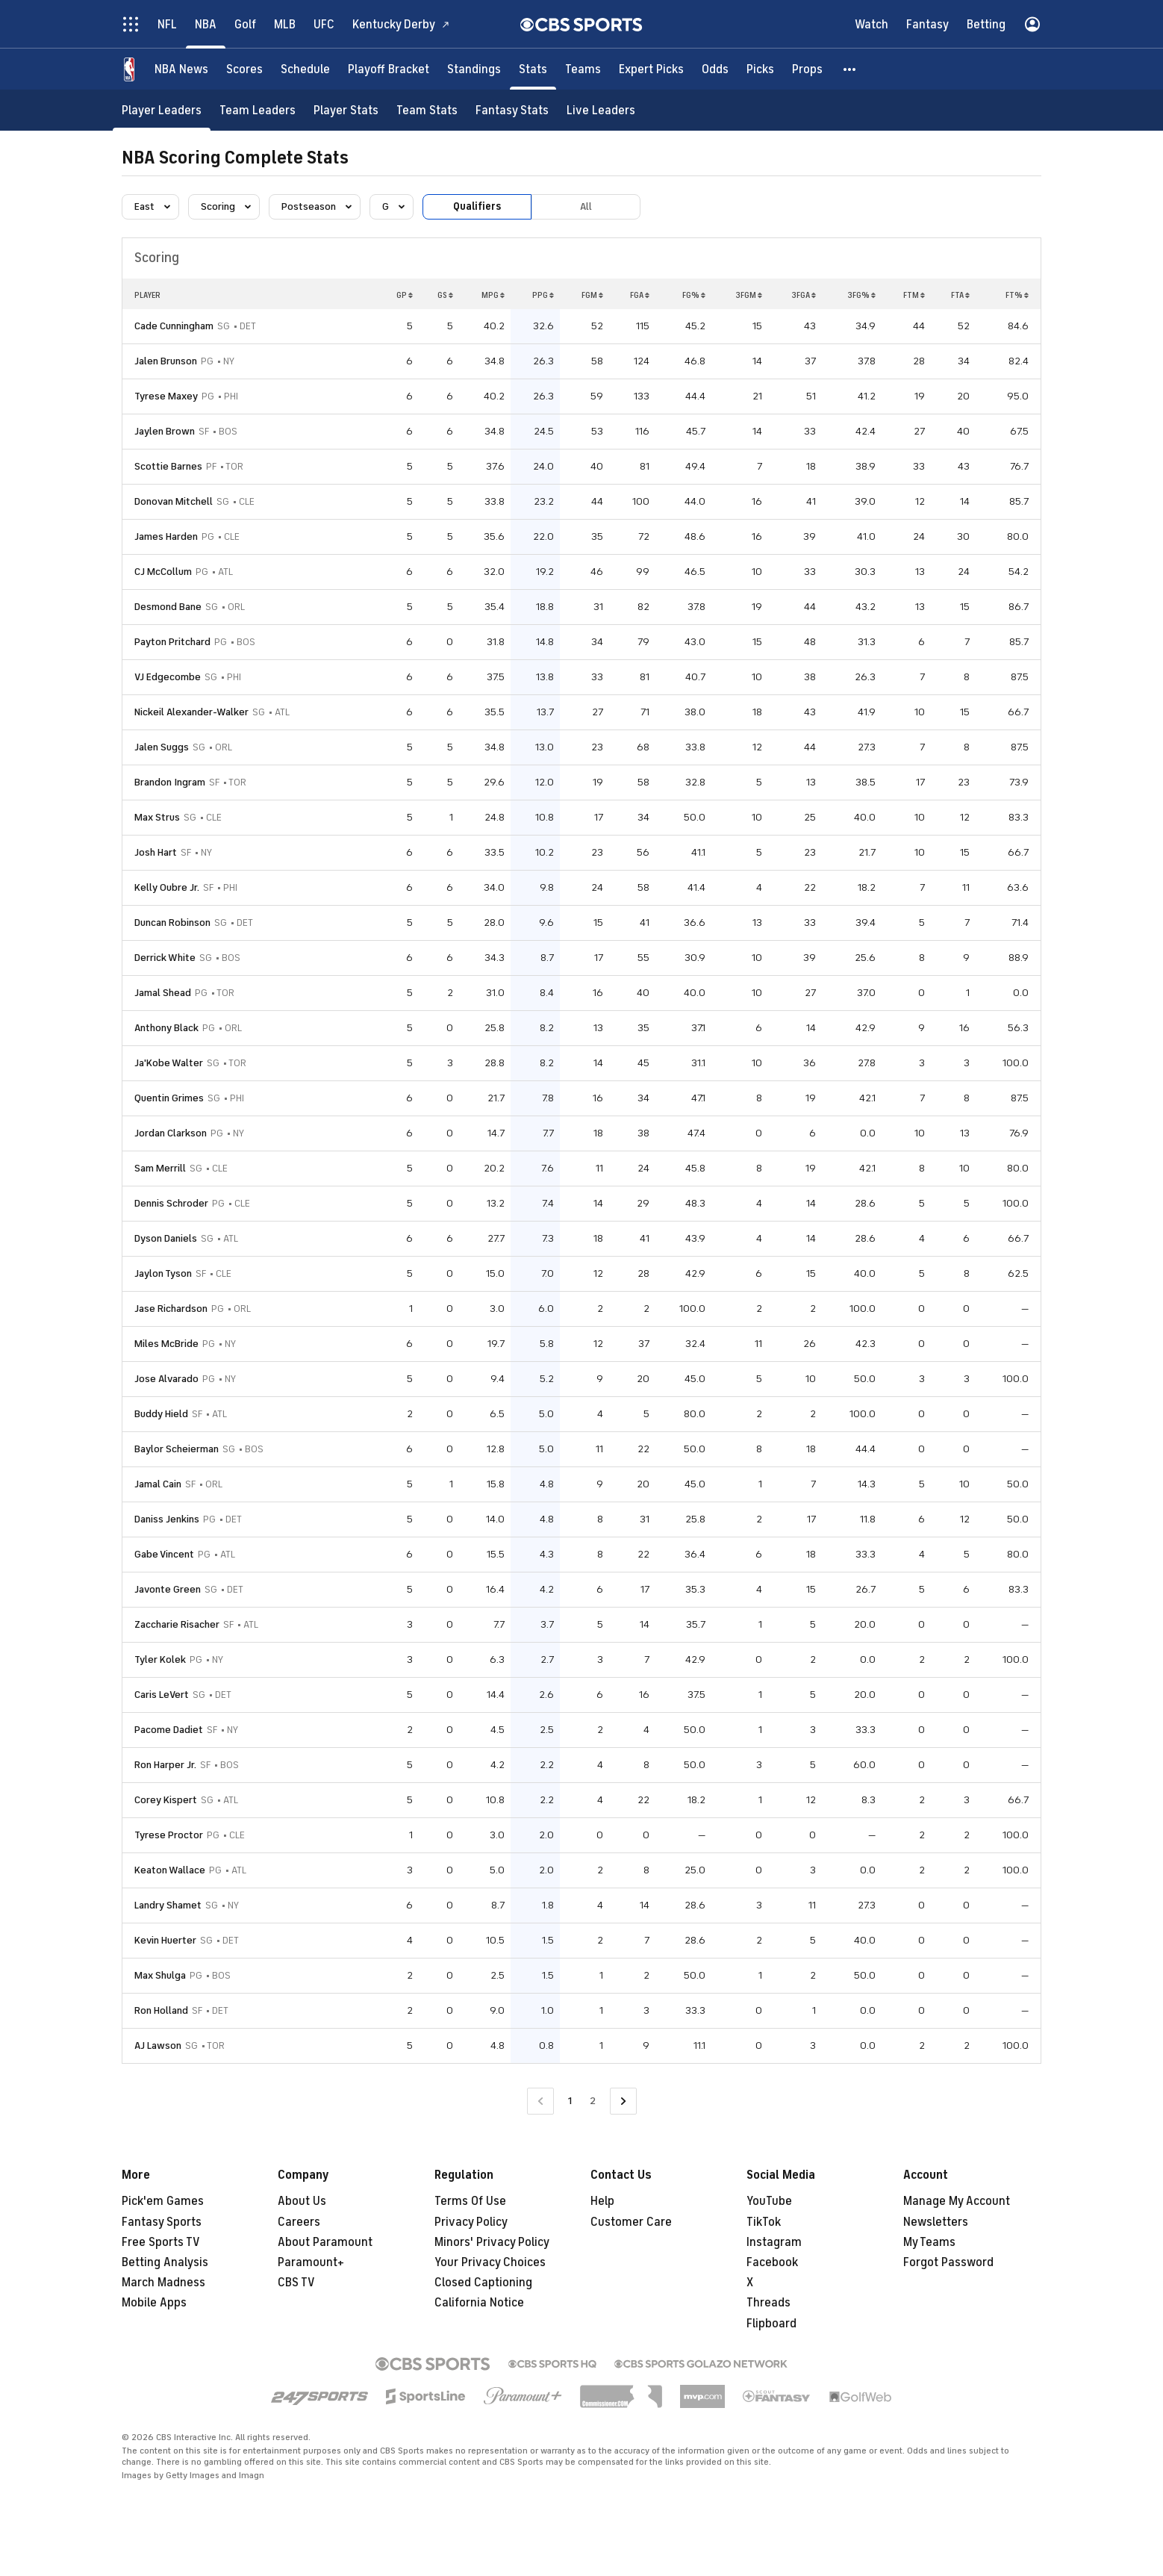  Describe the element at coordinates (491, 2242) in the screenshot. I see `Minors' Privacy Policy` at that location.